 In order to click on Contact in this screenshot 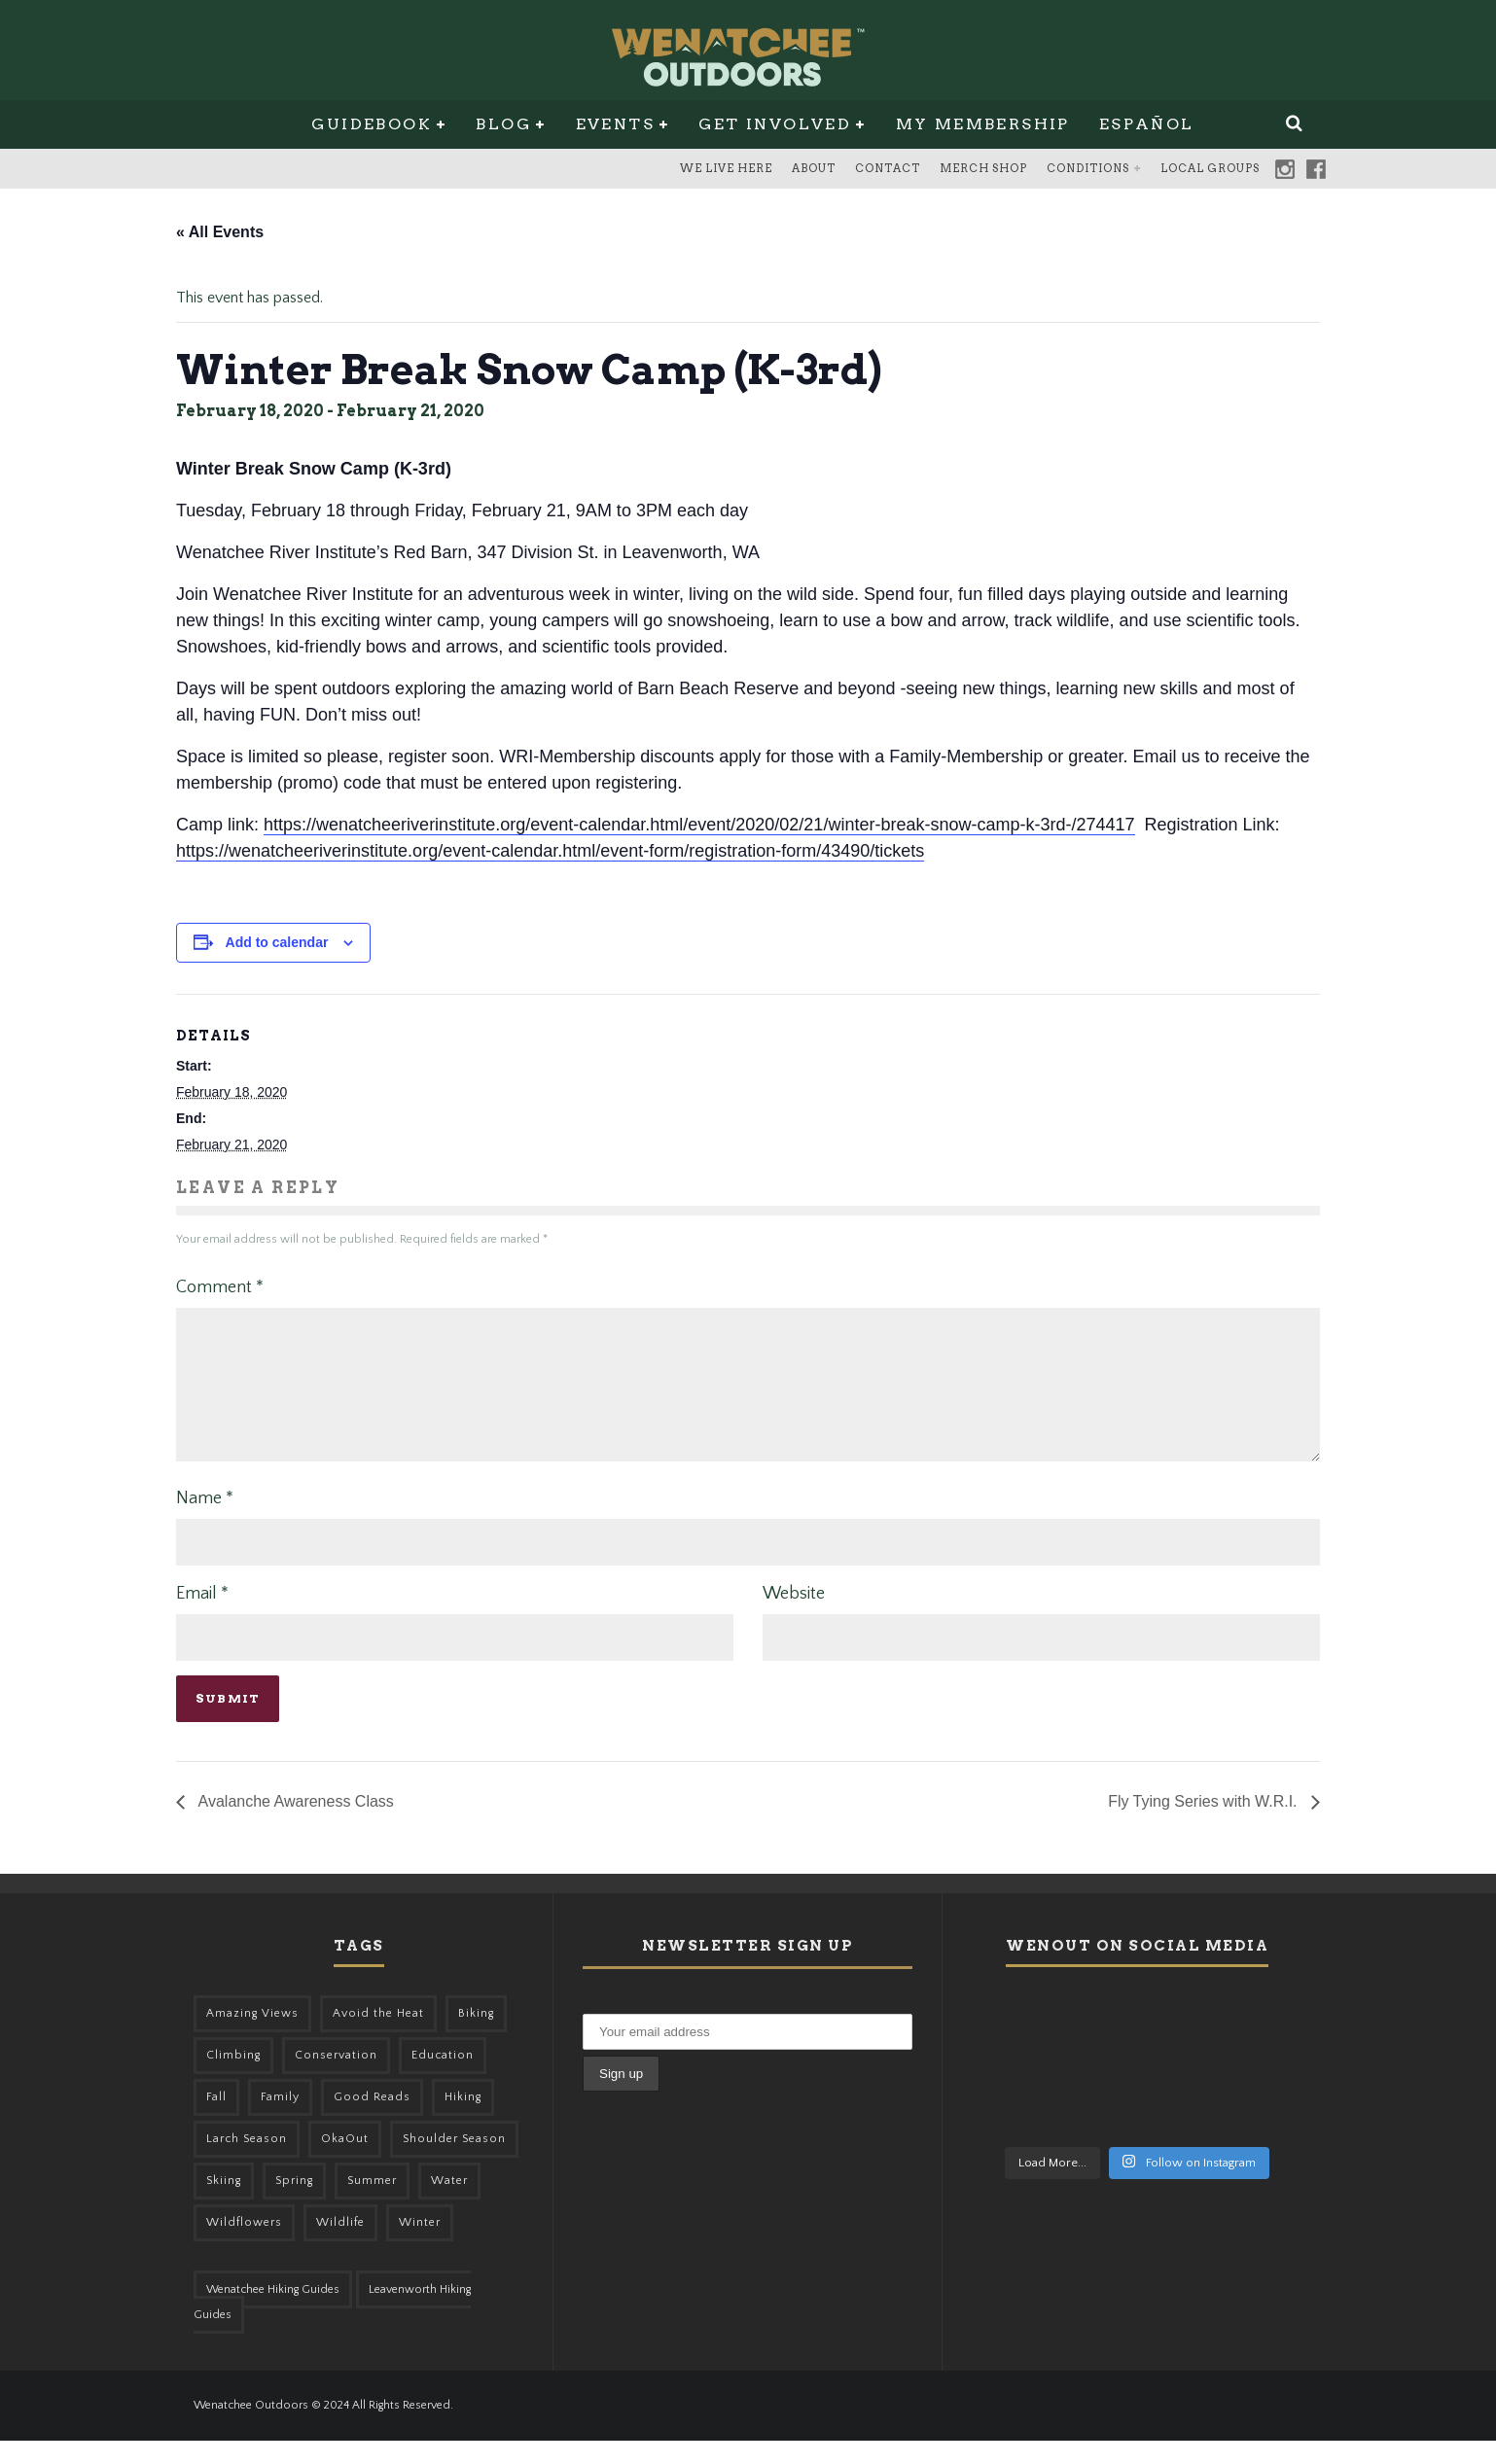, I will do `click(887, 168)`.